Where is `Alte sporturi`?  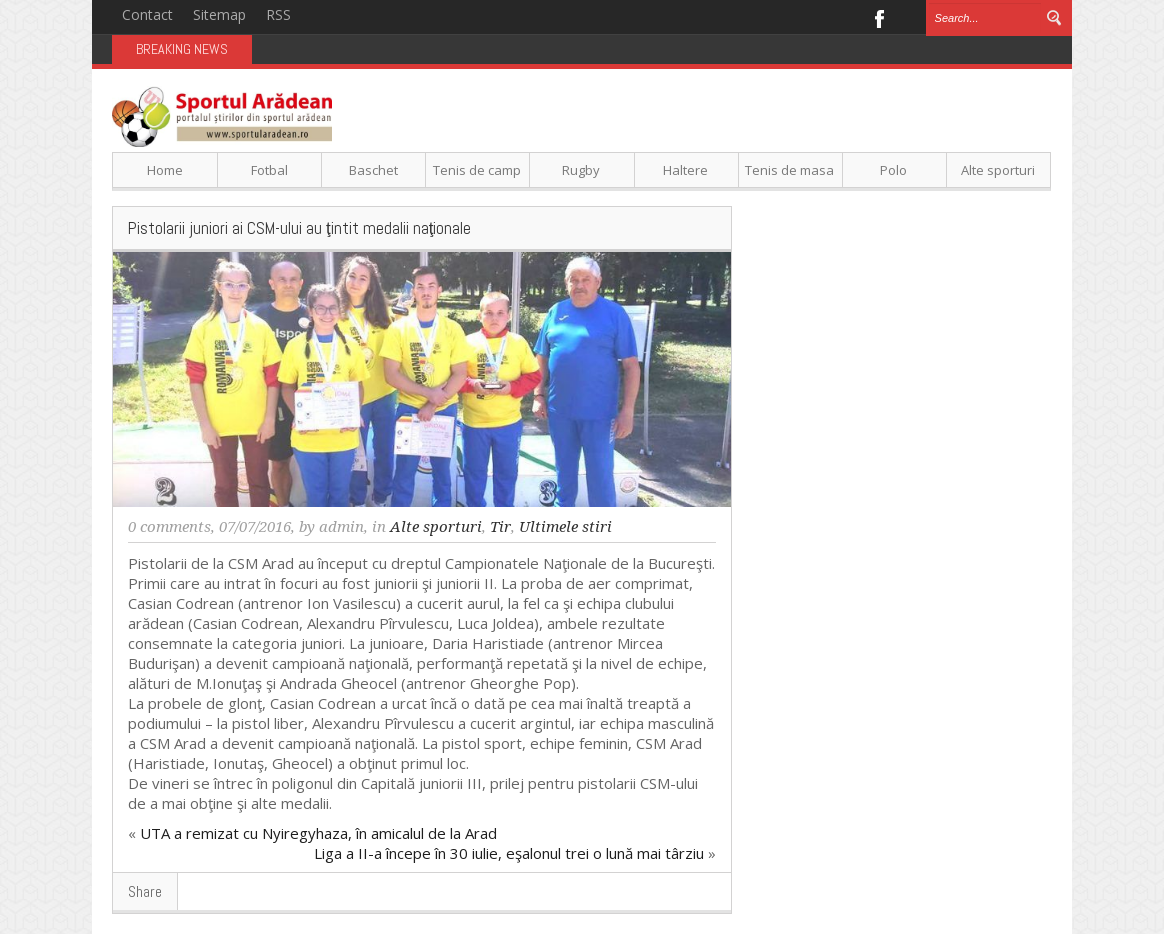
Alte sporturi is located at coordinates (998, 170).